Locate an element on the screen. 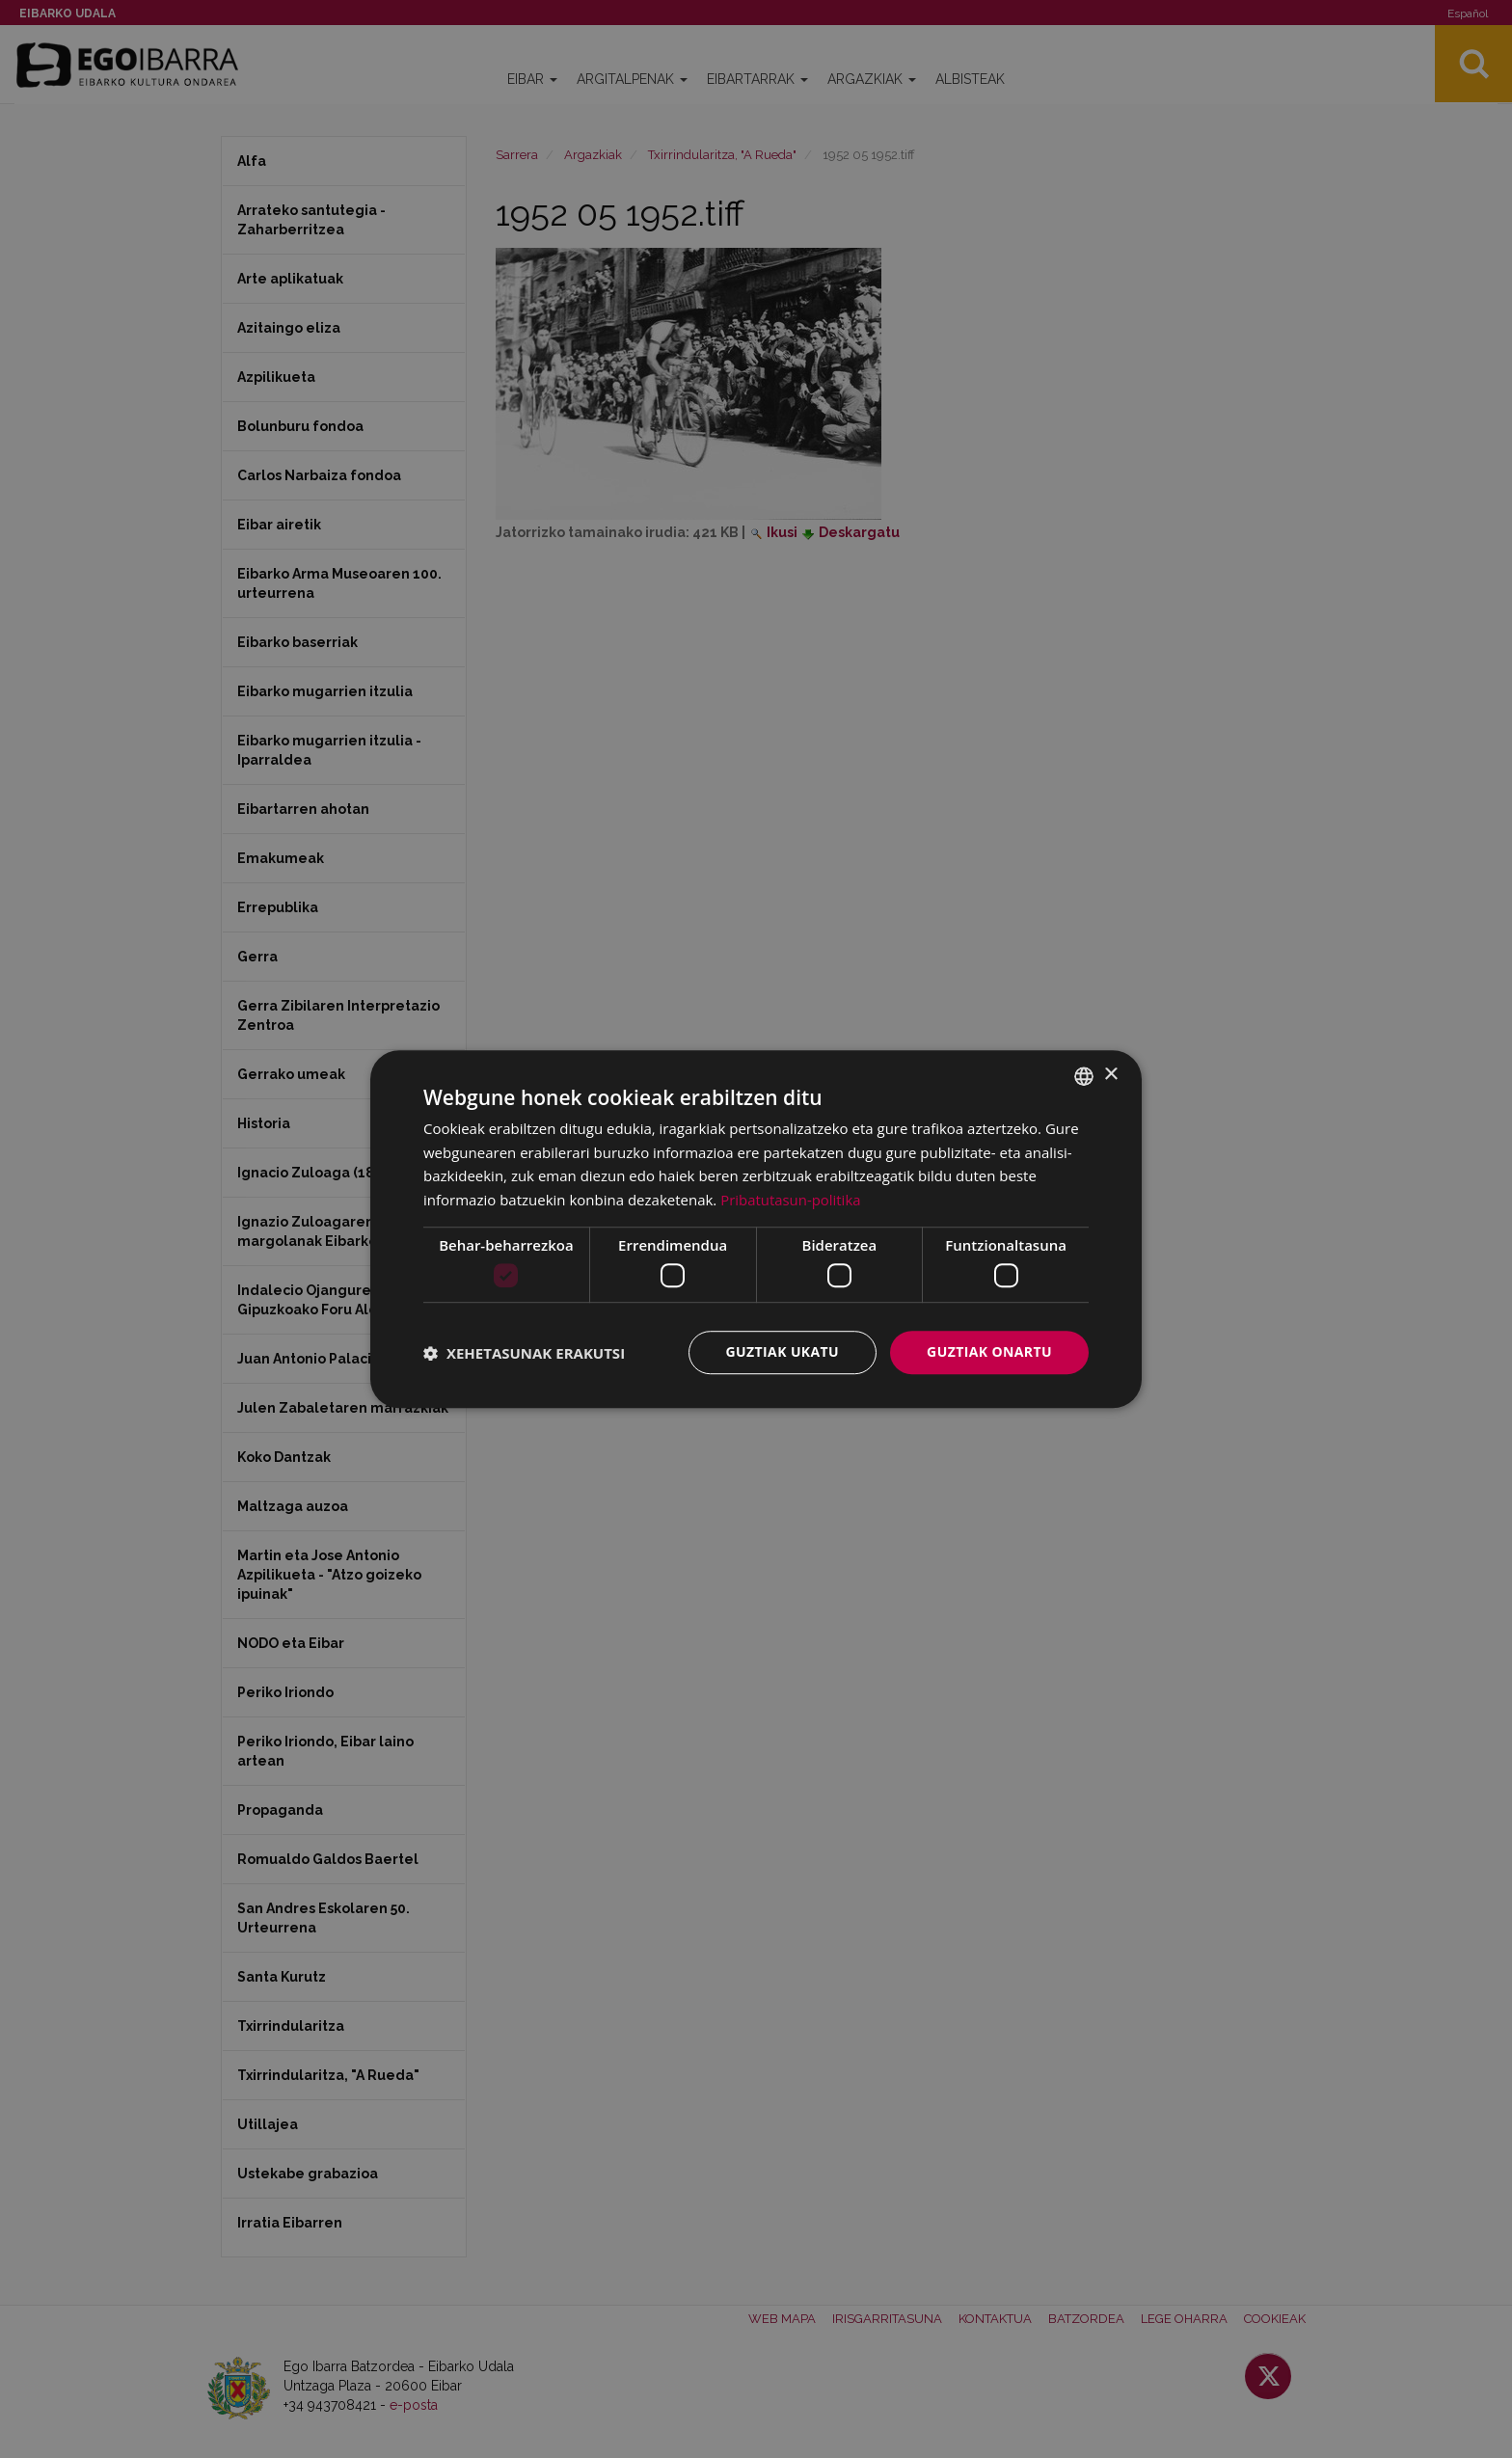 Image resolution: width=1512 pixels, height=2458 pixels. × [button] is located at coordinates (1110, 1074).